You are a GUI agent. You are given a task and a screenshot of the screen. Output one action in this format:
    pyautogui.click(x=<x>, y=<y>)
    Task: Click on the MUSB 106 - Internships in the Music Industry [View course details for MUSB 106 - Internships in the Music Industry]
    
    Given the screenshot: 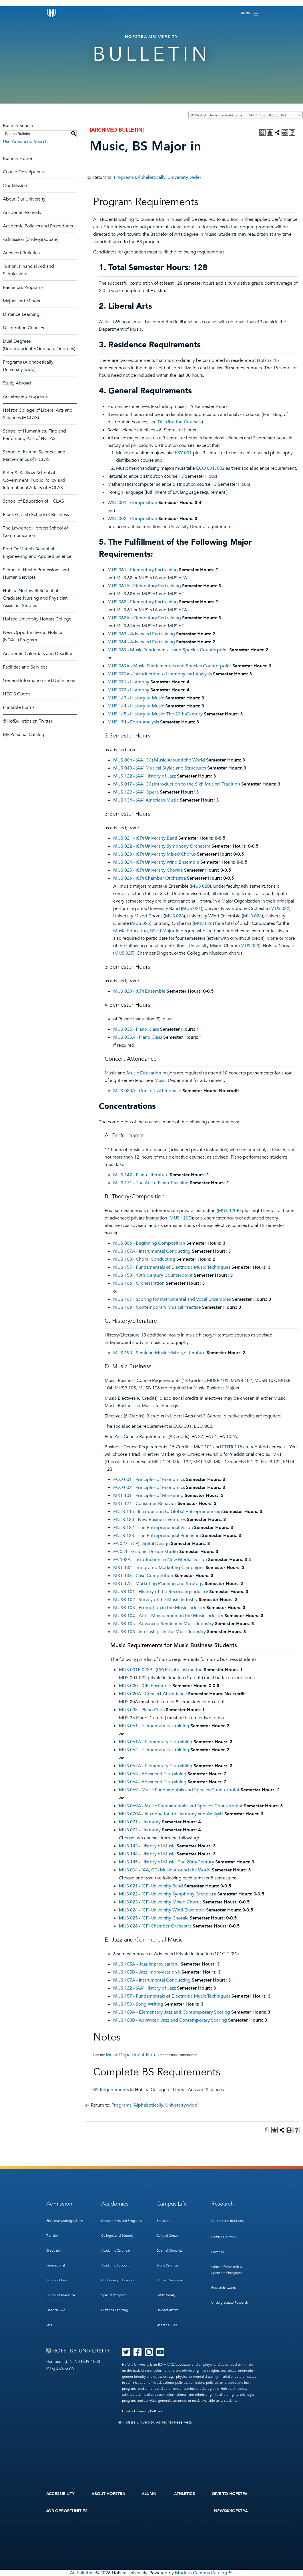 What is the action you would take?
    pyautogui.click(x=159, y=1632)
    